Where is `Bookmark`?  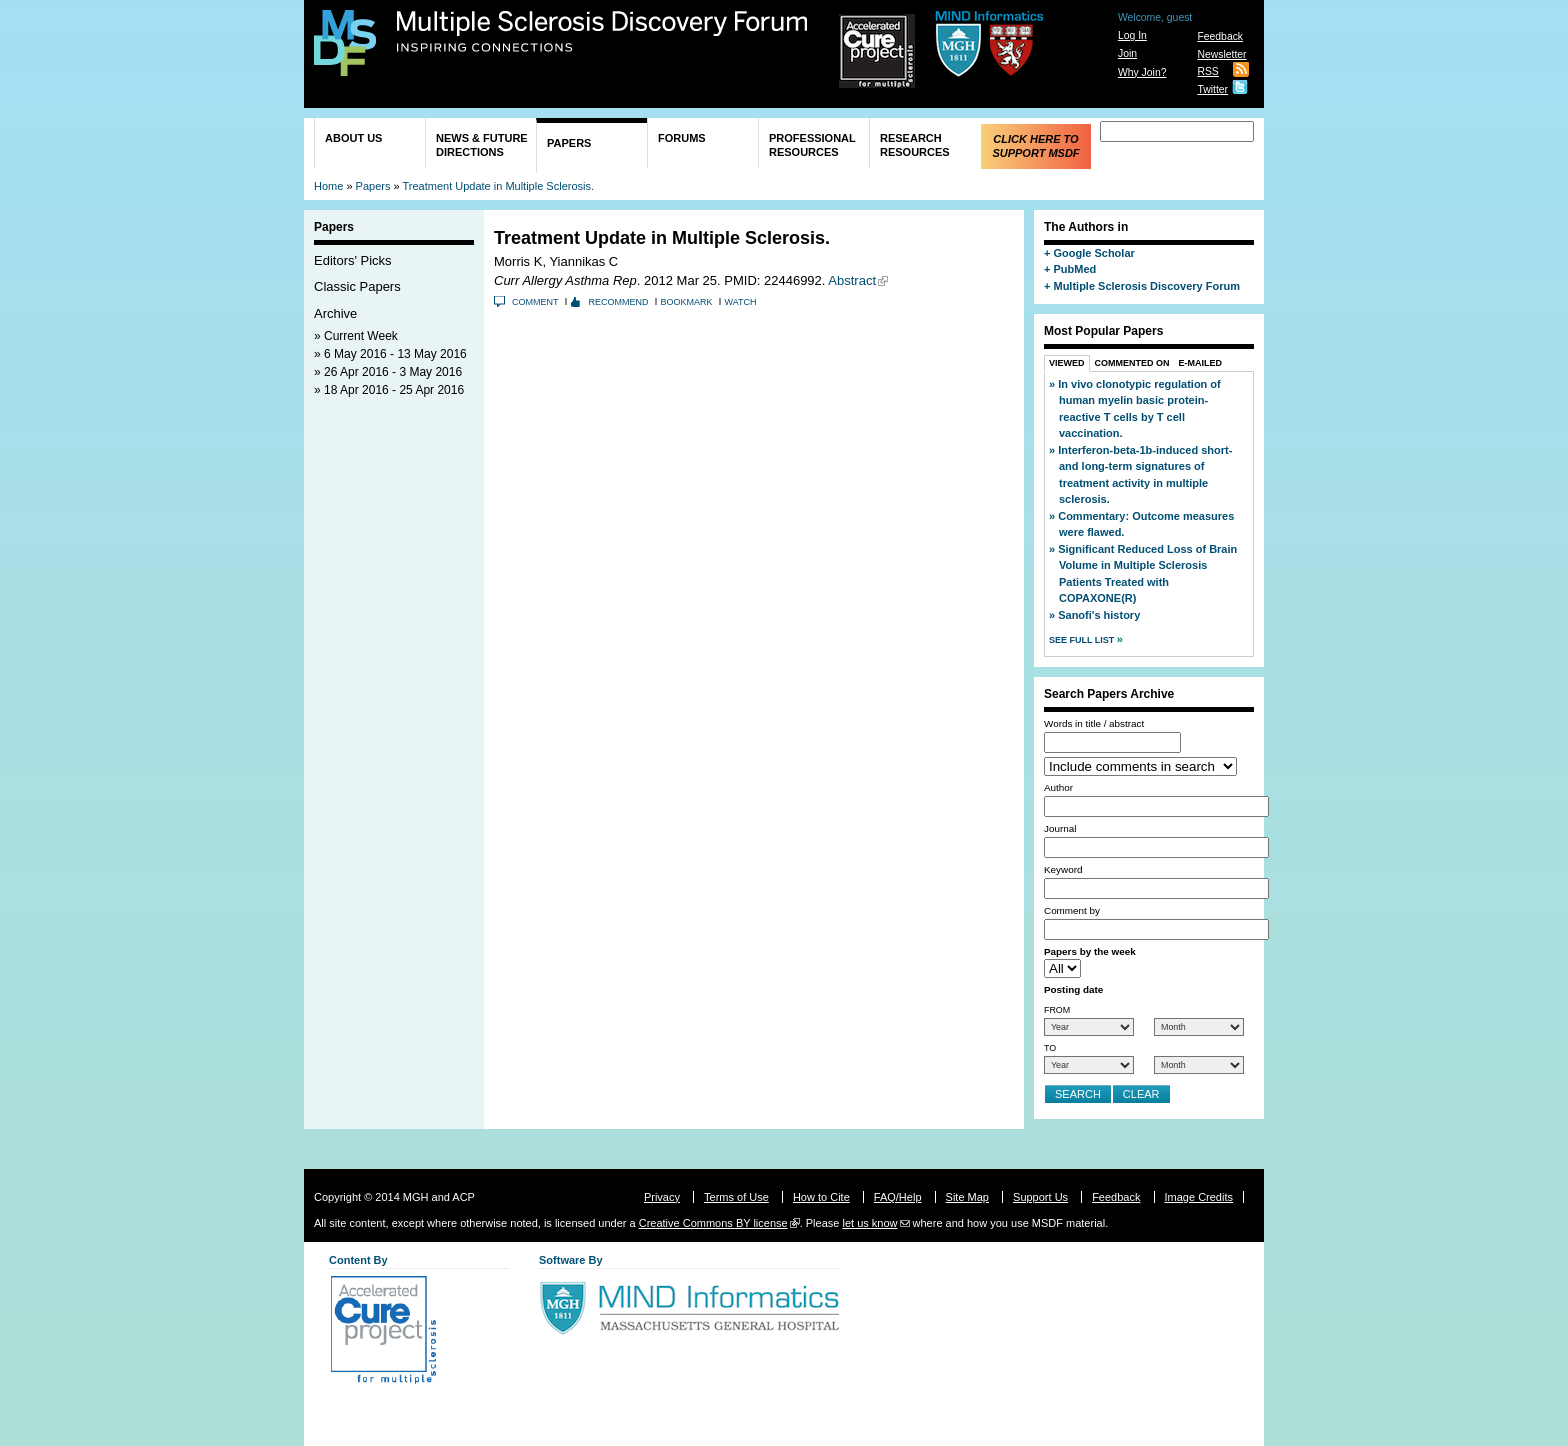
Bookmark is located at coordinates (687, 302).